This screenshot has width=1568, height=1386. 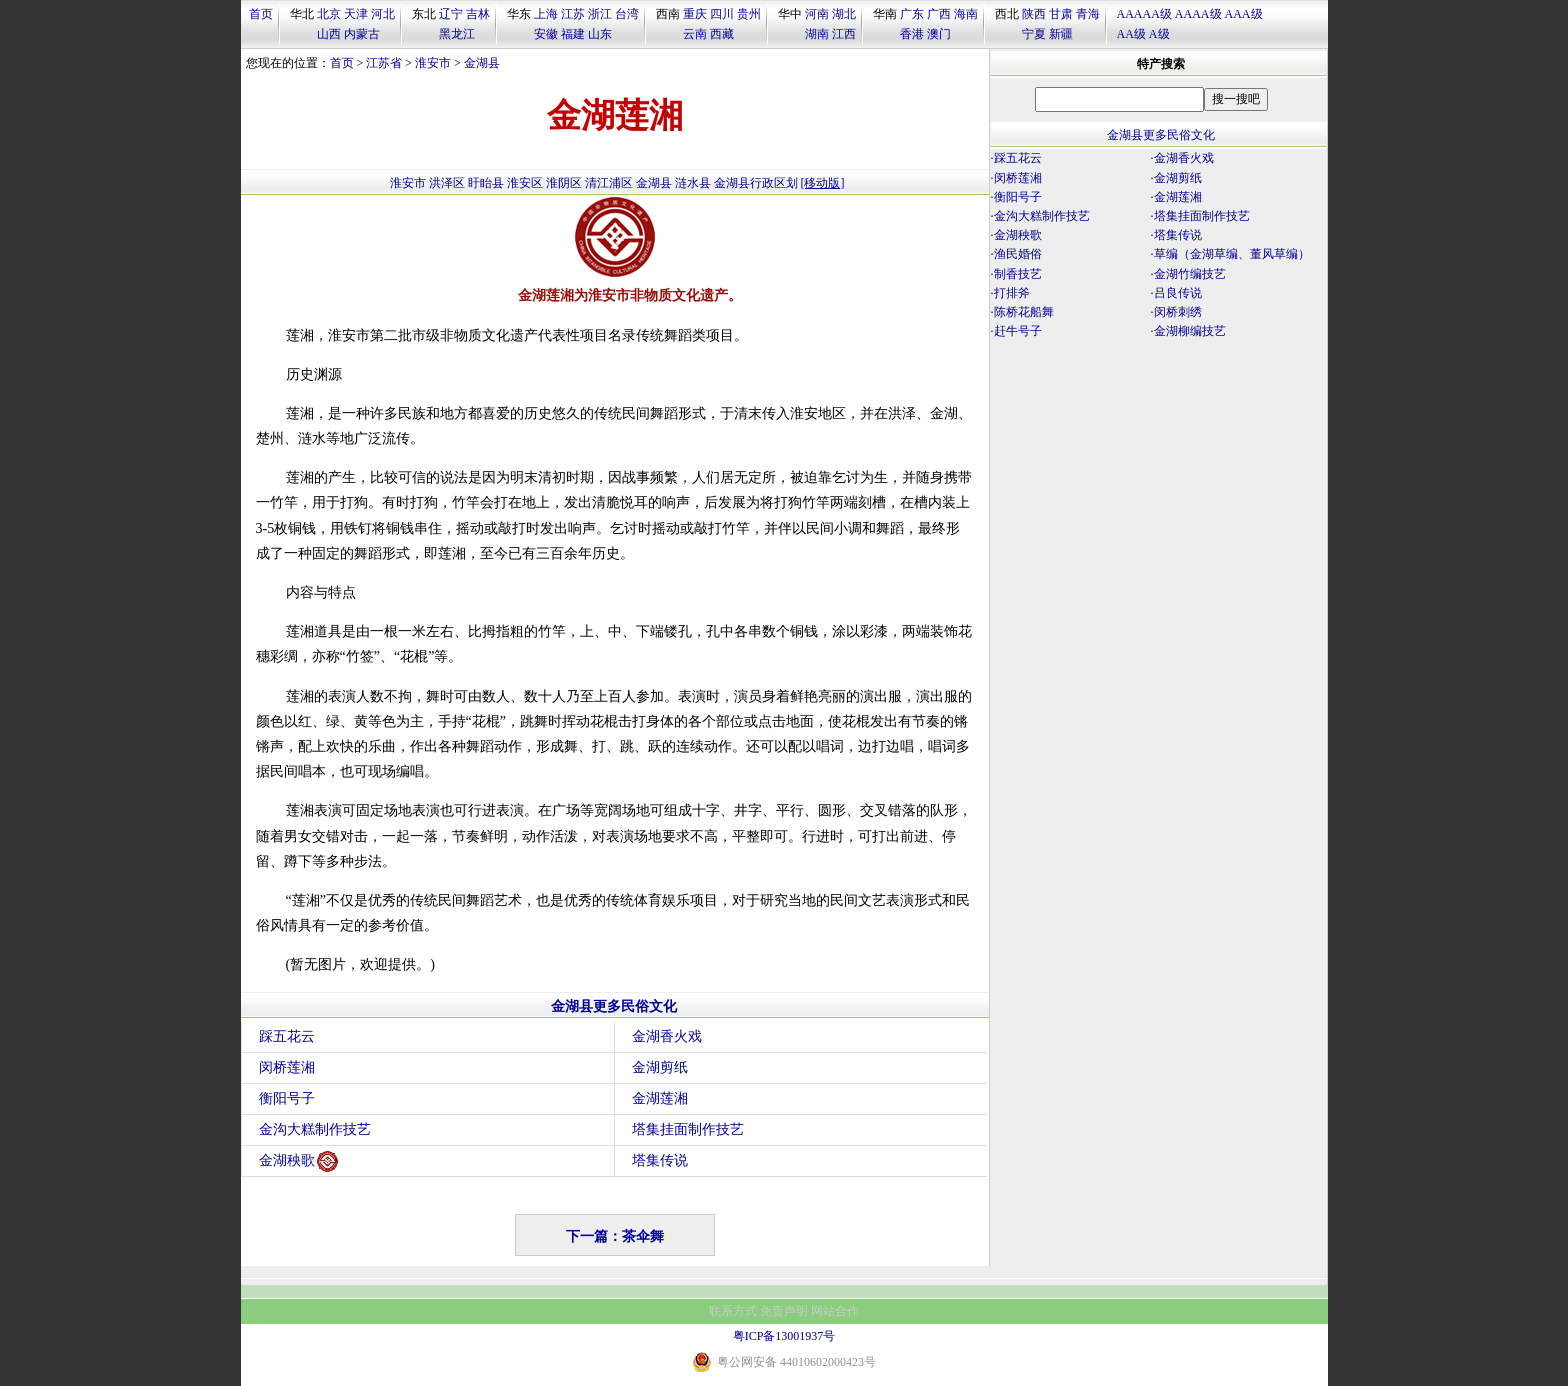 I want to click on 江苏, so click(x=573, y=14).